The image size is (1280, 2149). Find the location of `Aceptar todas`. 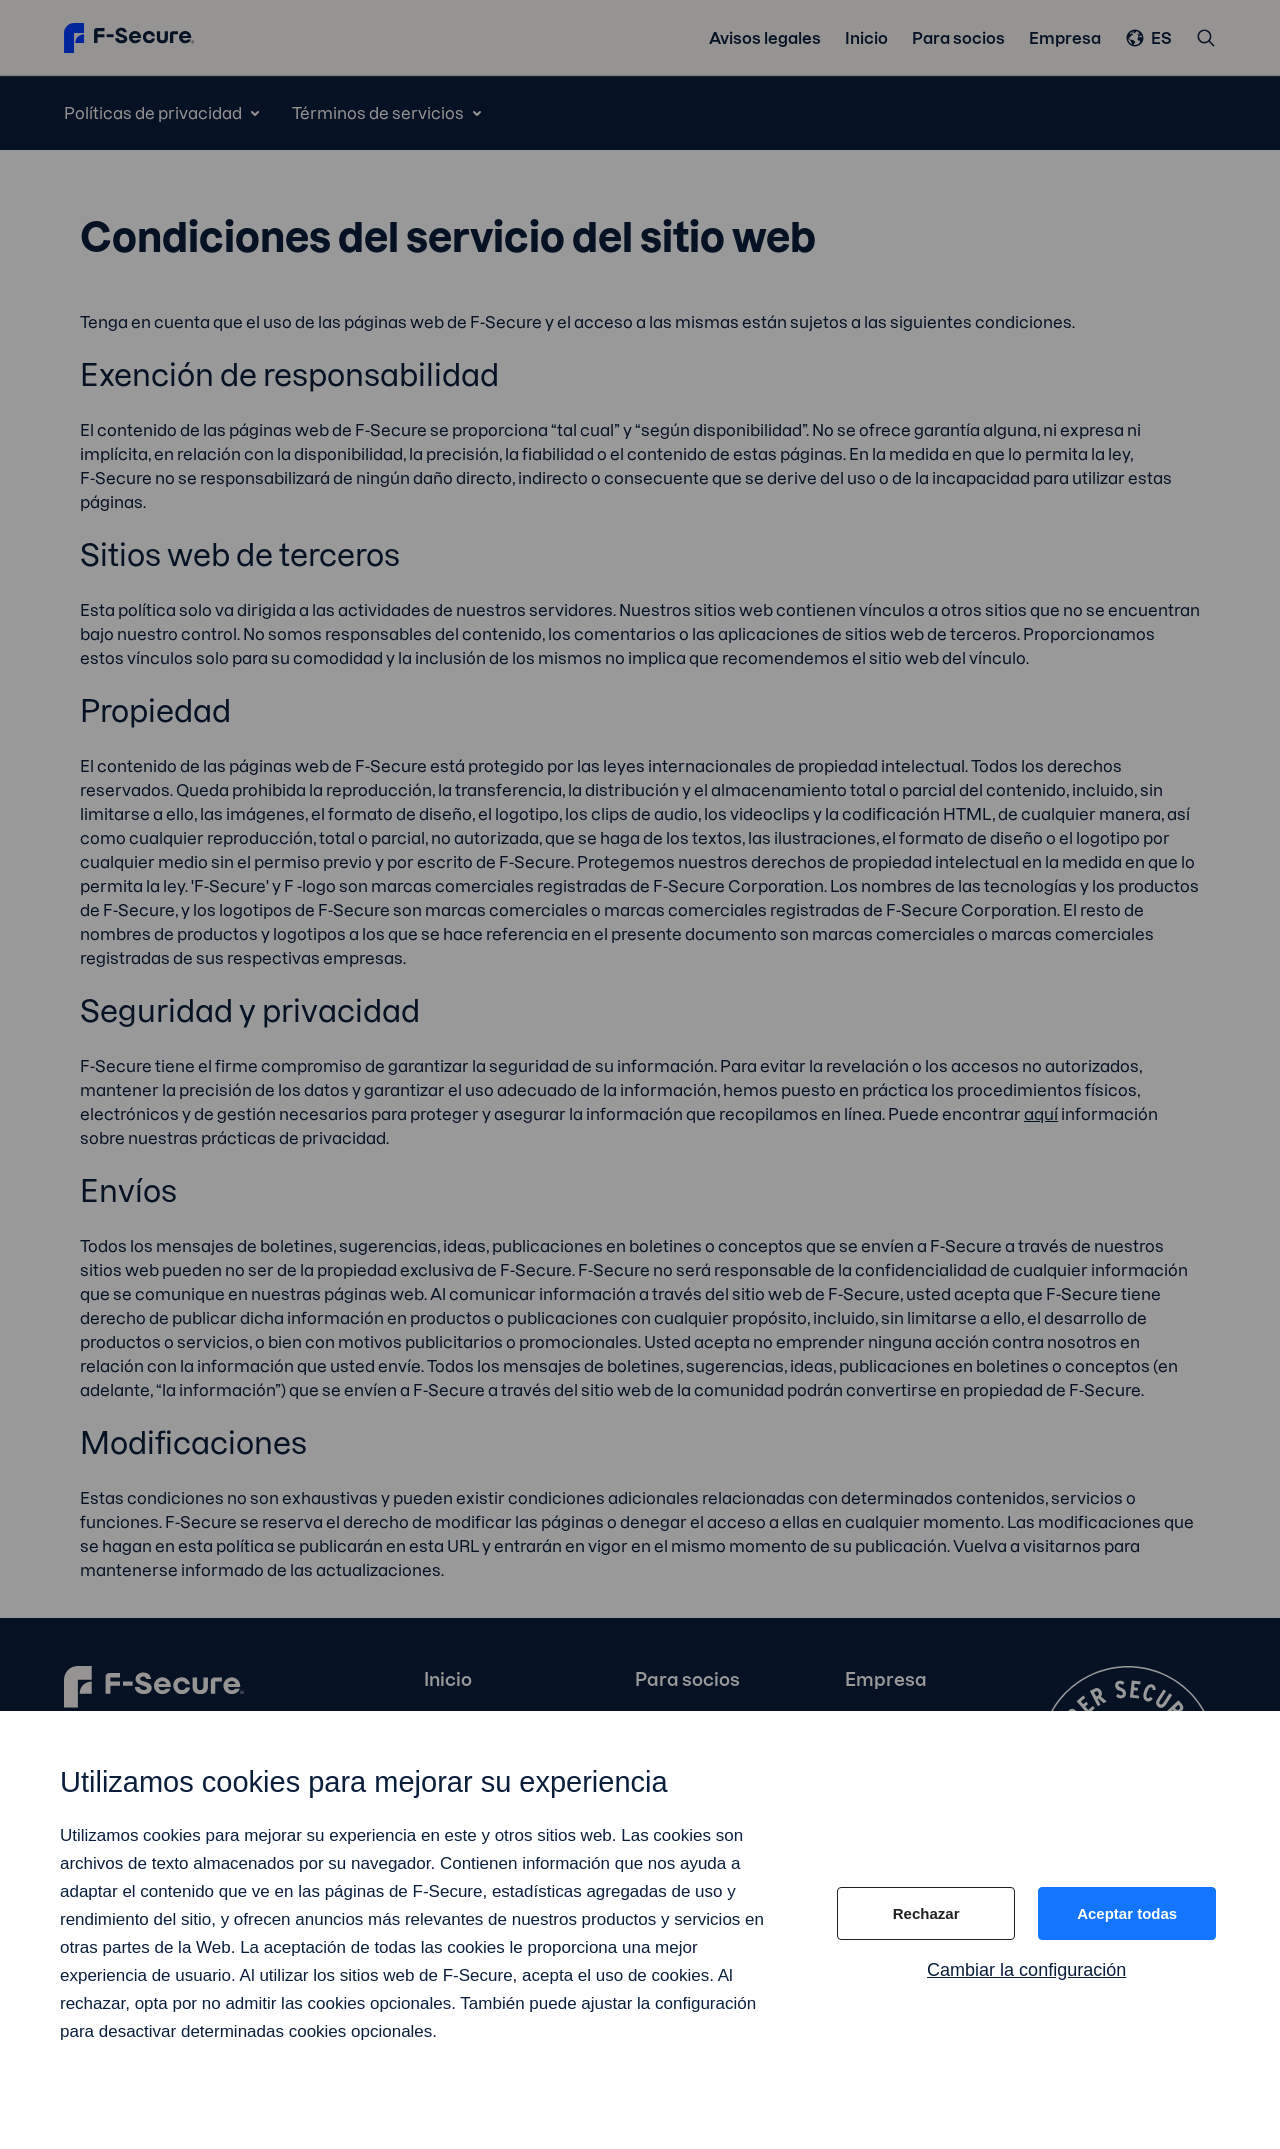

Aceptar todas is located at coordinates (1127, 1913).